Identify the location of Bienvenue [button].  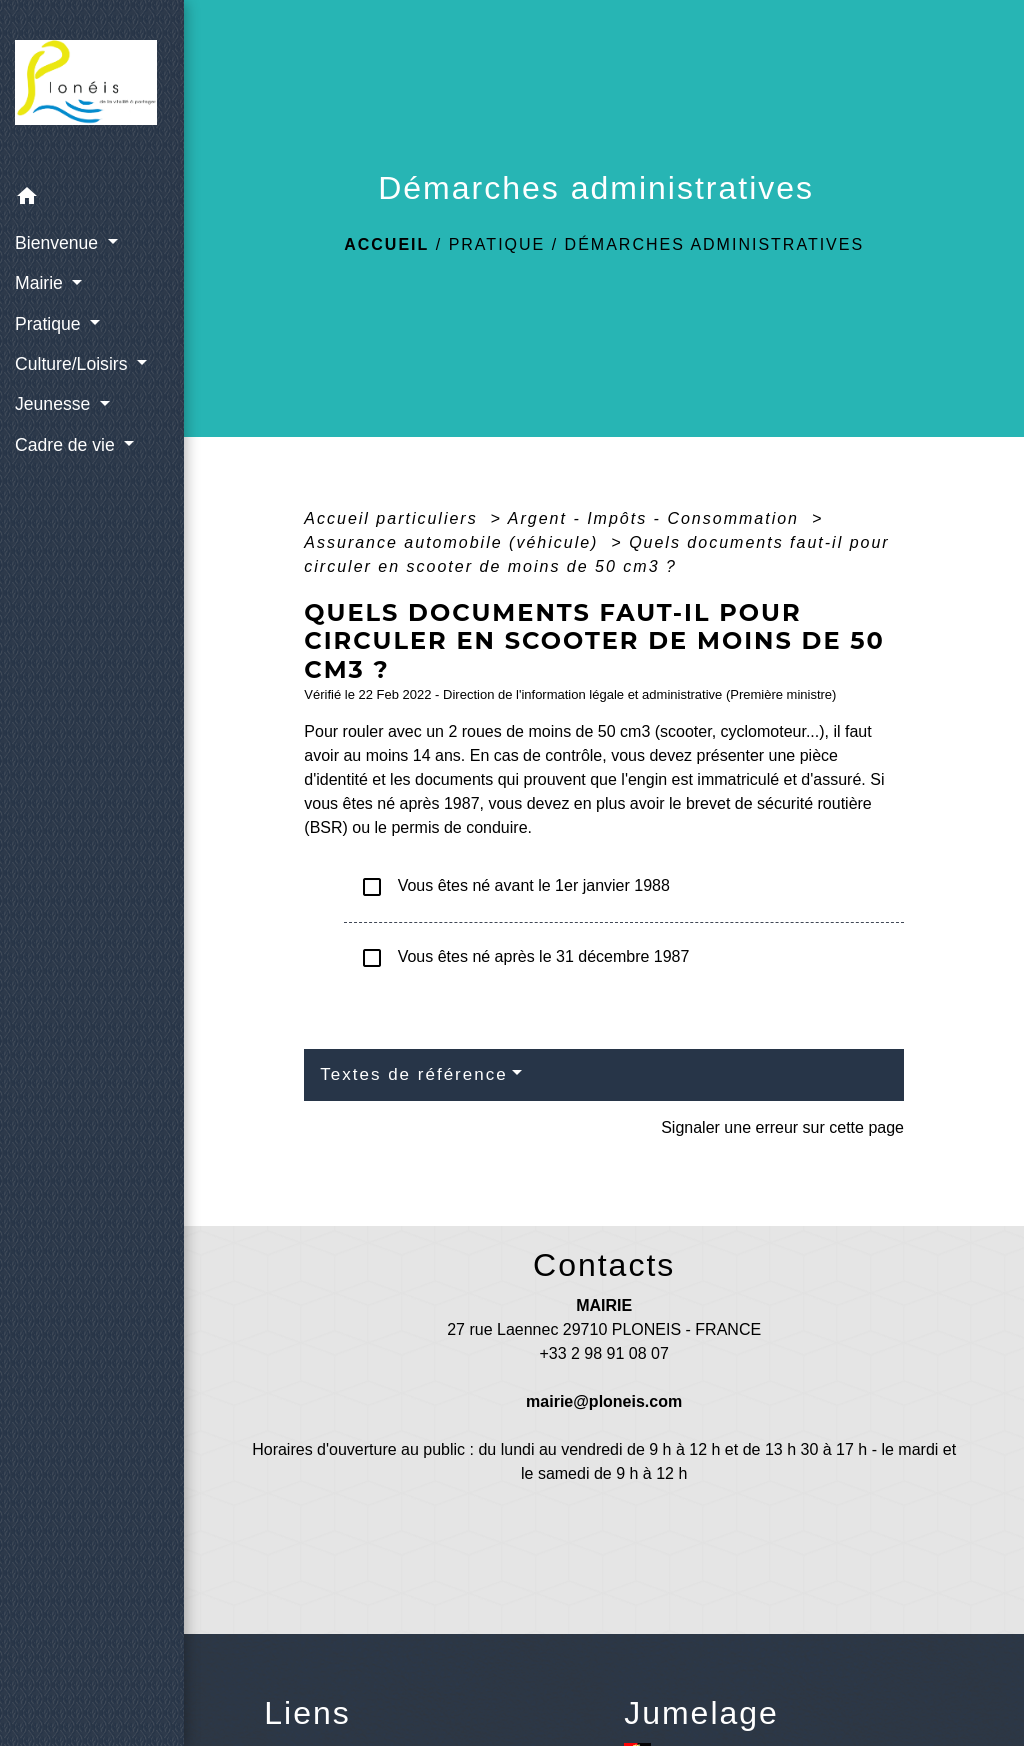
(59, 243).